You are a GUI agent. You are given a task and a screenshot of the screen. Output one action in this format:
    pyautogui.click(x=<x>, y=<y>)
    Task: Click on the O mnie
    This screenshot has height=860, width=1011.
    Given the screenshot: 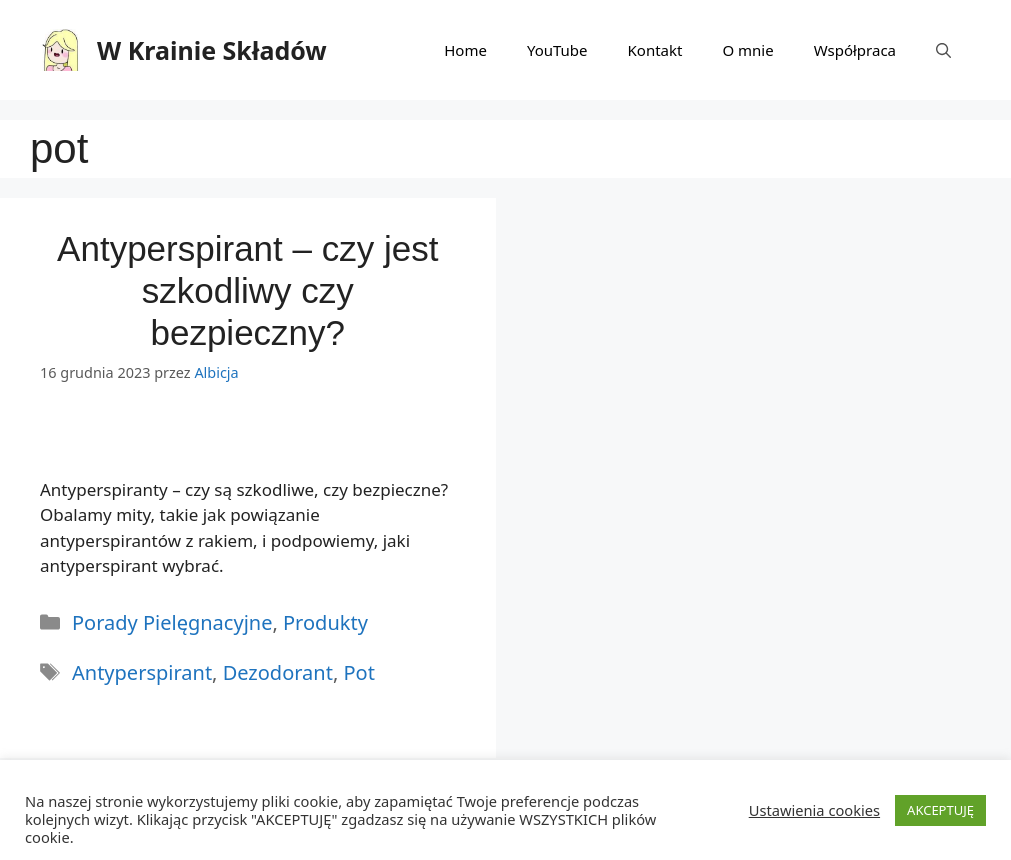 What is the action you would take?
    pyautogui.click(x=747, y=50)
    